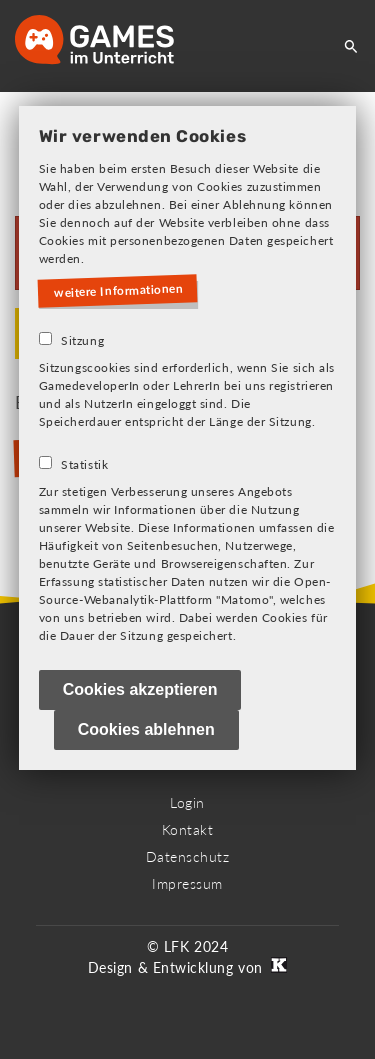 This screenshot has height=1059, width=375. What do you see at coordinates (140, 689) in the screenshot?
I see `Cookies akzeptieren` at bounding box center [140, 689].